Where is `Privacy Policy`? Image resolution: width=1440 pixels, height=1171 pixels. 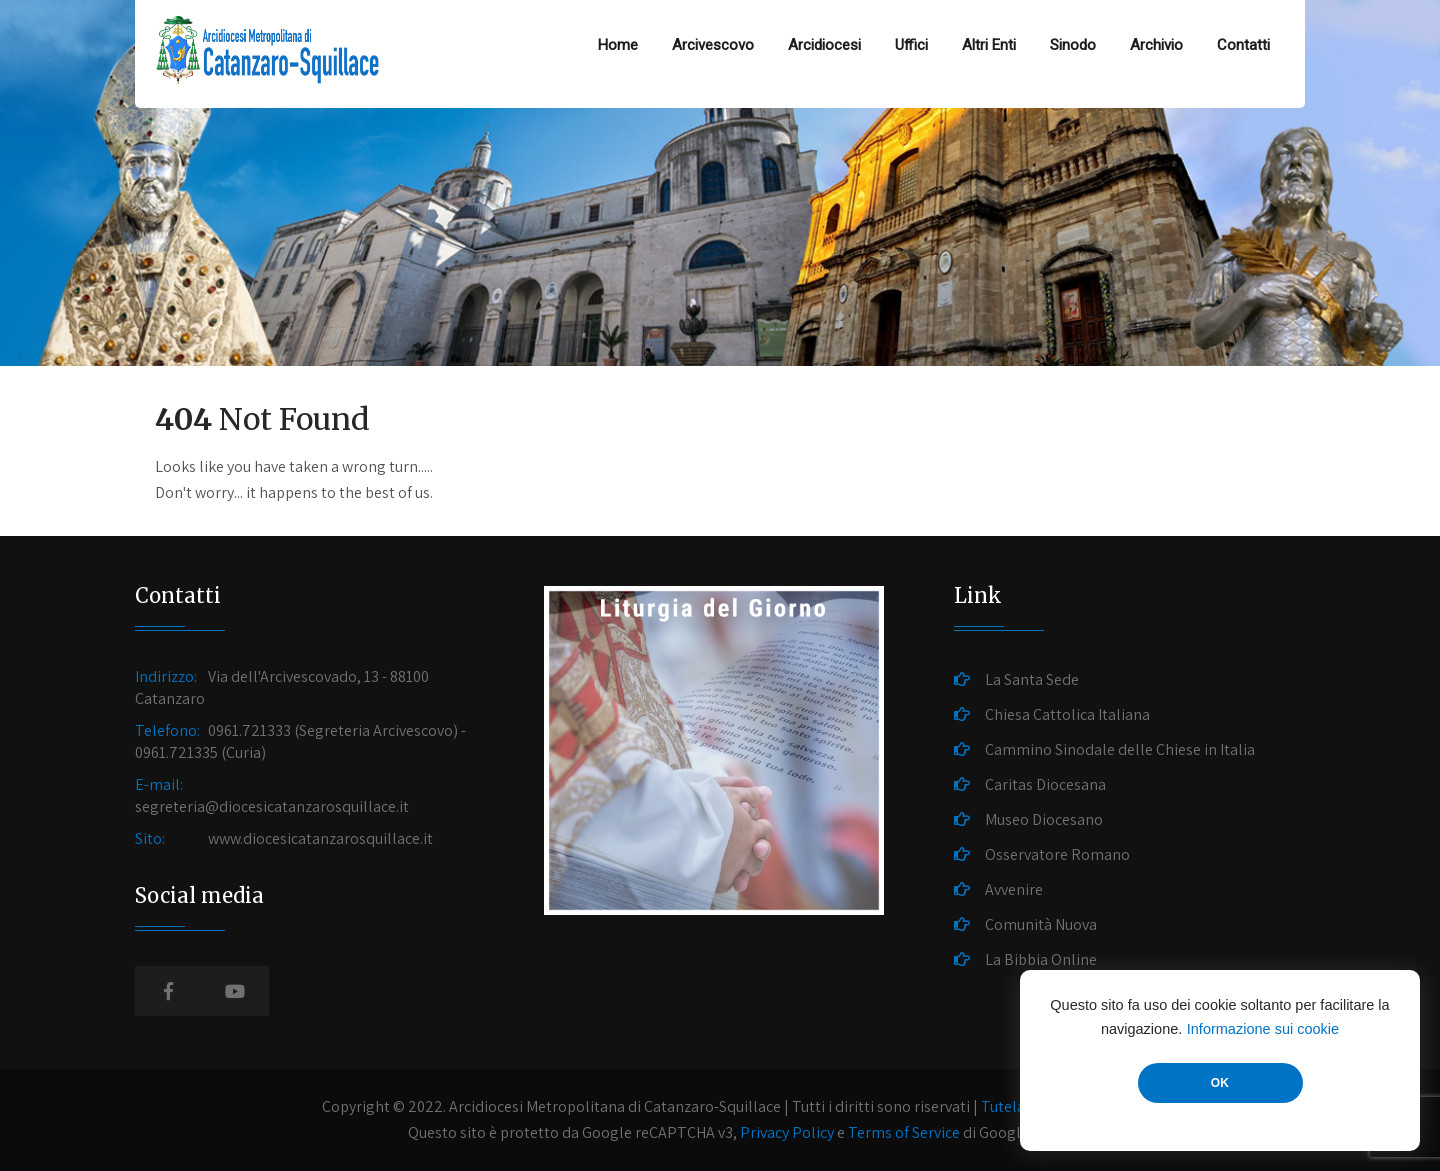
Privacy Policy is located at coordinates (787, 1132).